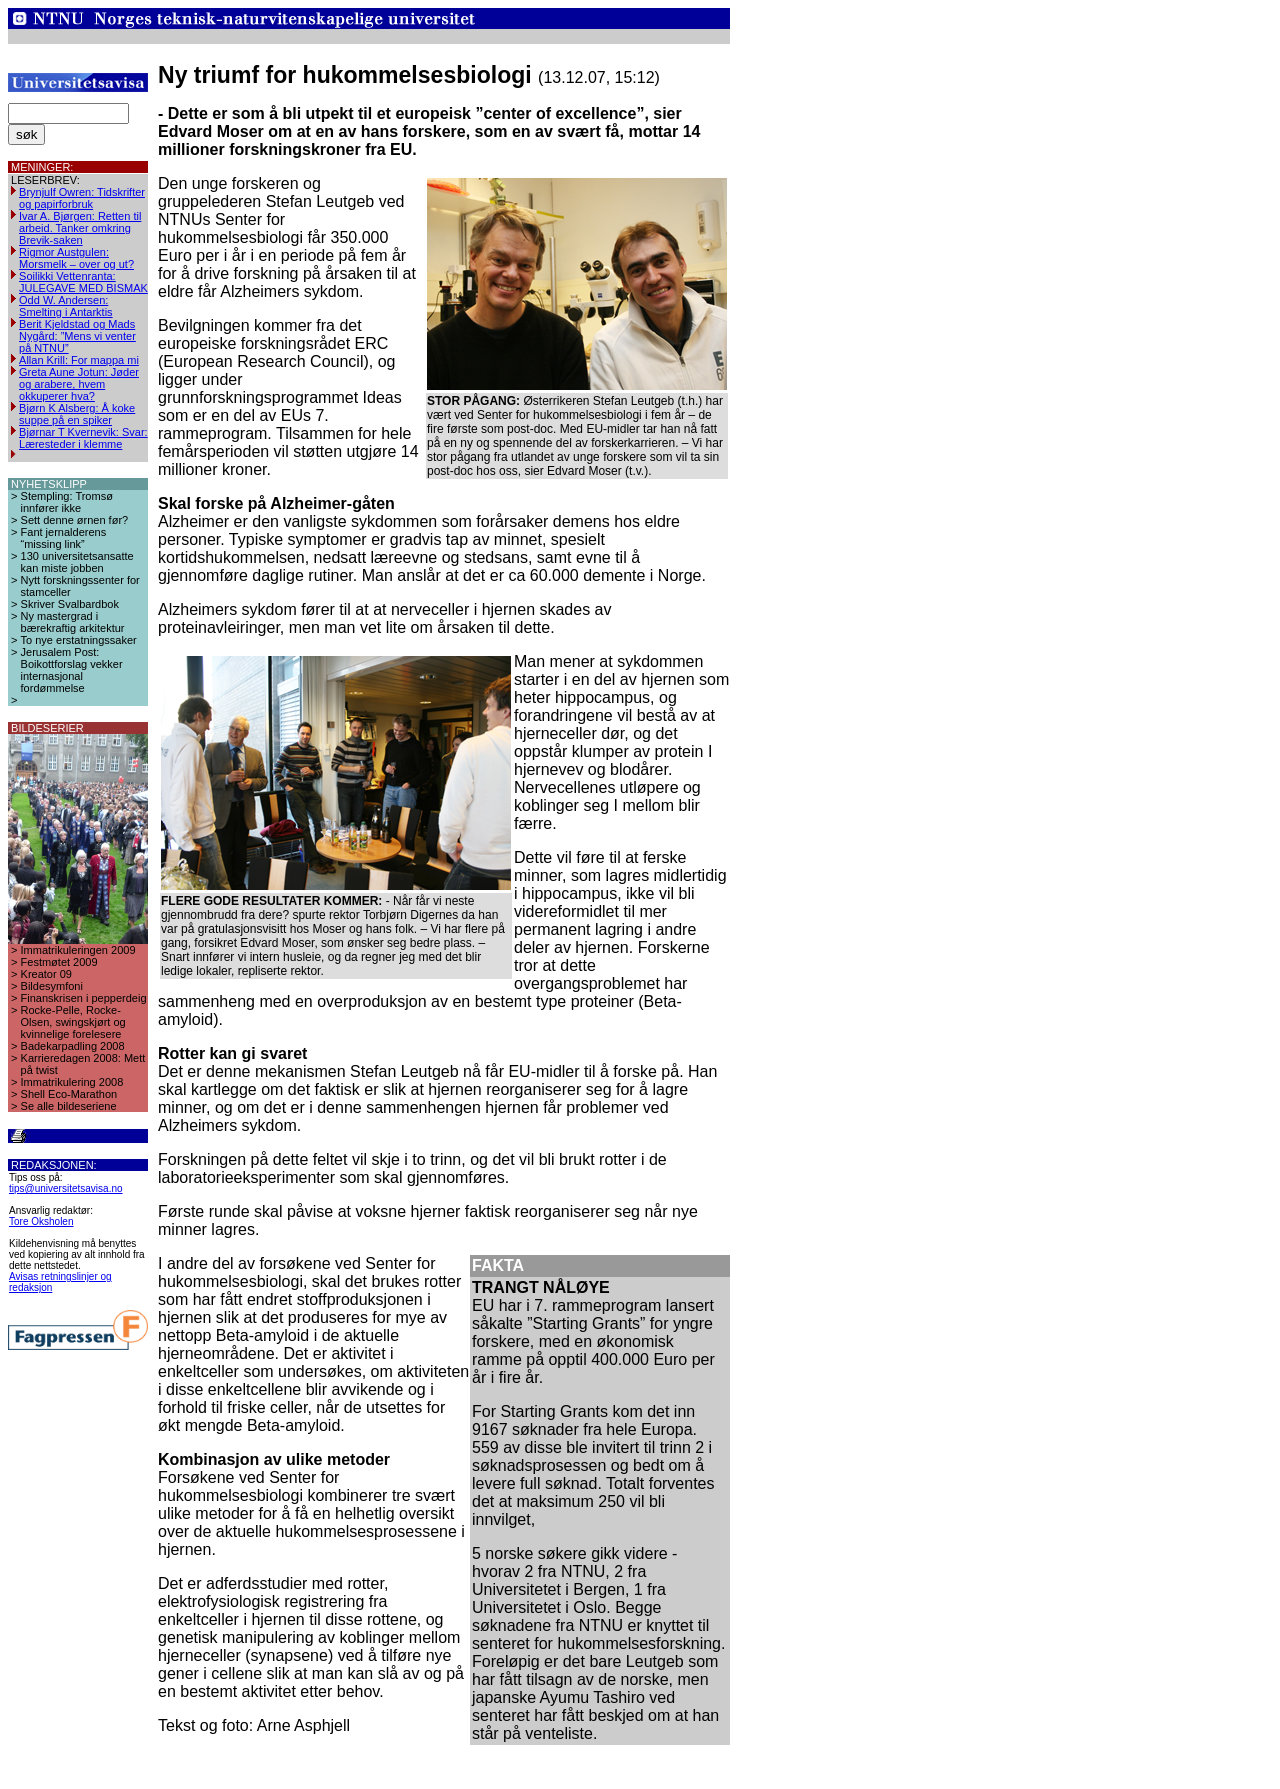 The width and height of the screenshot is (1280, 1789). What do you see at coordinates (76, 258) in the screenshot?
I see `Rigmor Austgulen: Morsmelk – over og ut?` at bounding box center [76, 258].